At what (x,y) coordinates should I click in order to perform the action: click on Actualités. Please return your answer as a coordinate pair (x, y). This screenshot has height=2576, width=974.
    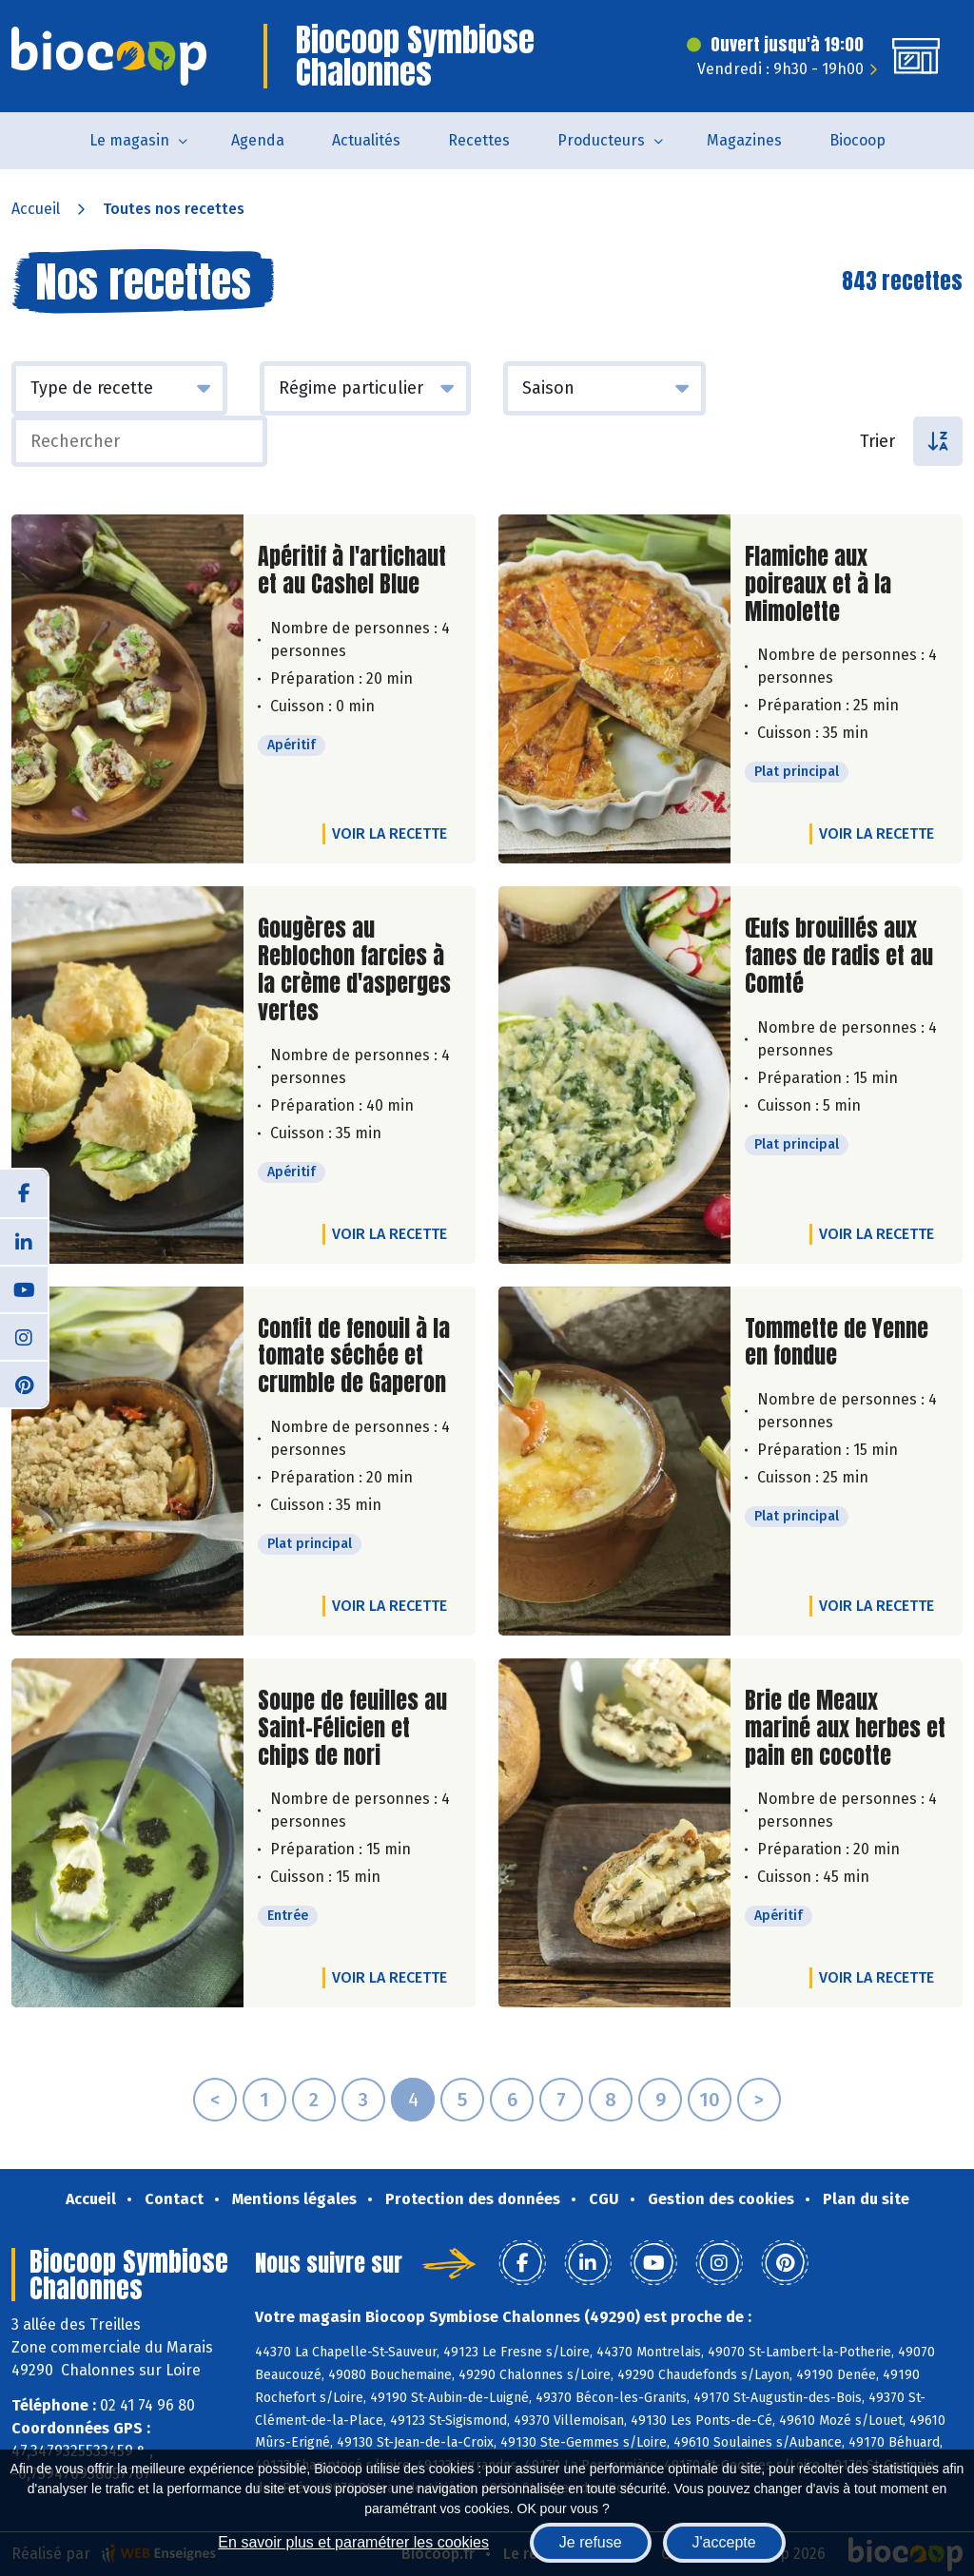
    Looking at the image, I should click on (366, 140).